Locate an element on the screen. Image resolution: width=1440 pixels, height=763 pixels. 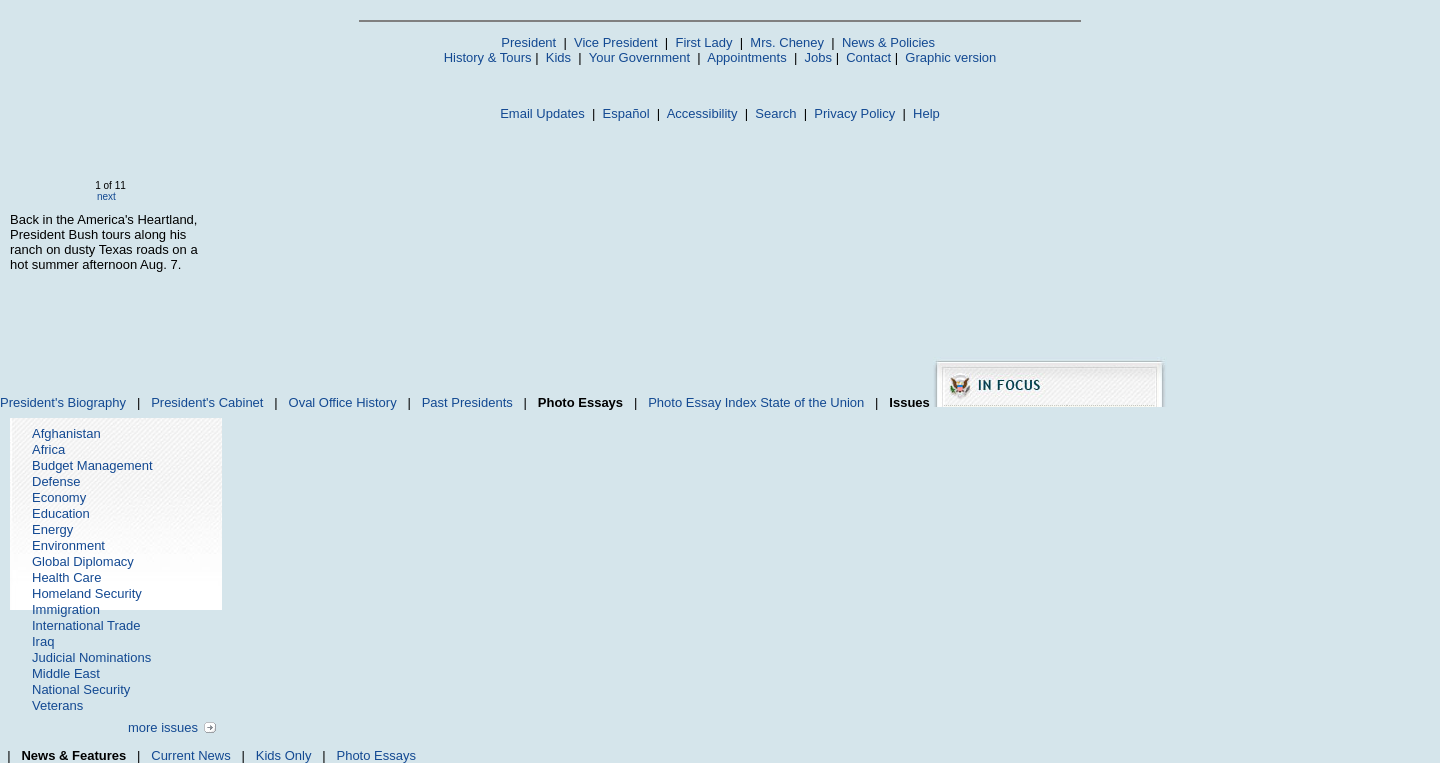
Energy is located at coordinates (52, 529).